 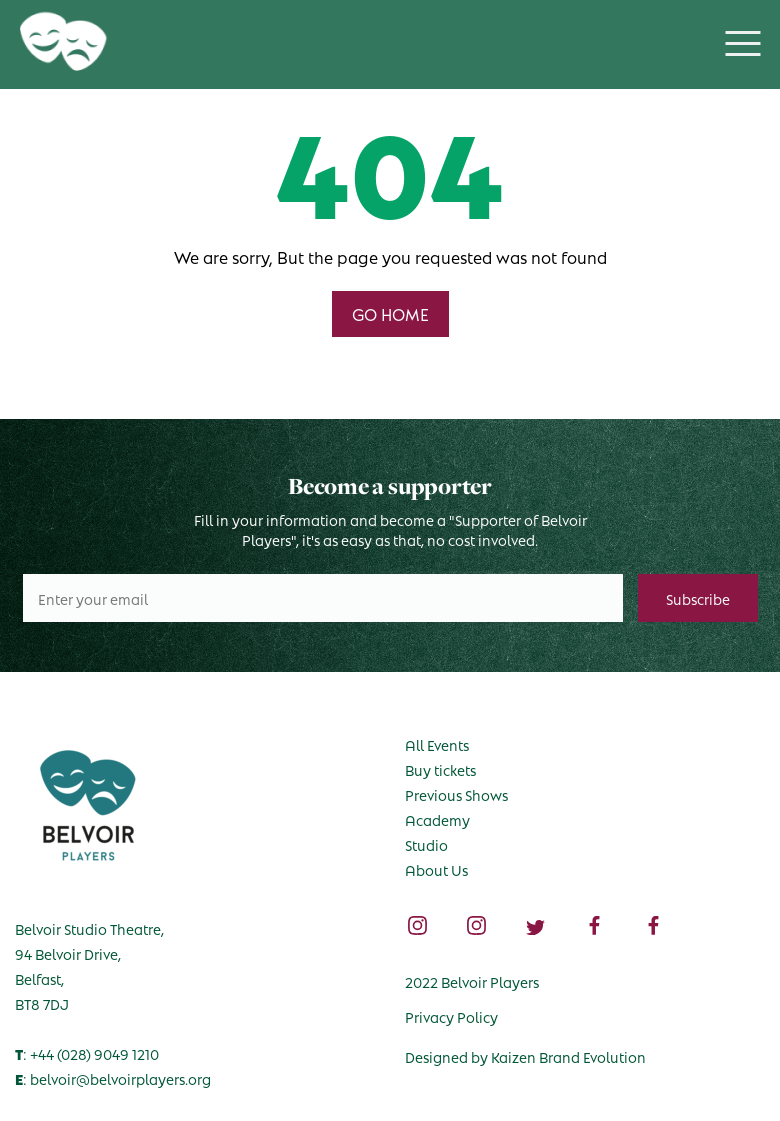 What do you see at coordinates (436, 869) in the screenshot?
I see `About Us` at bounding box center [436, 869].